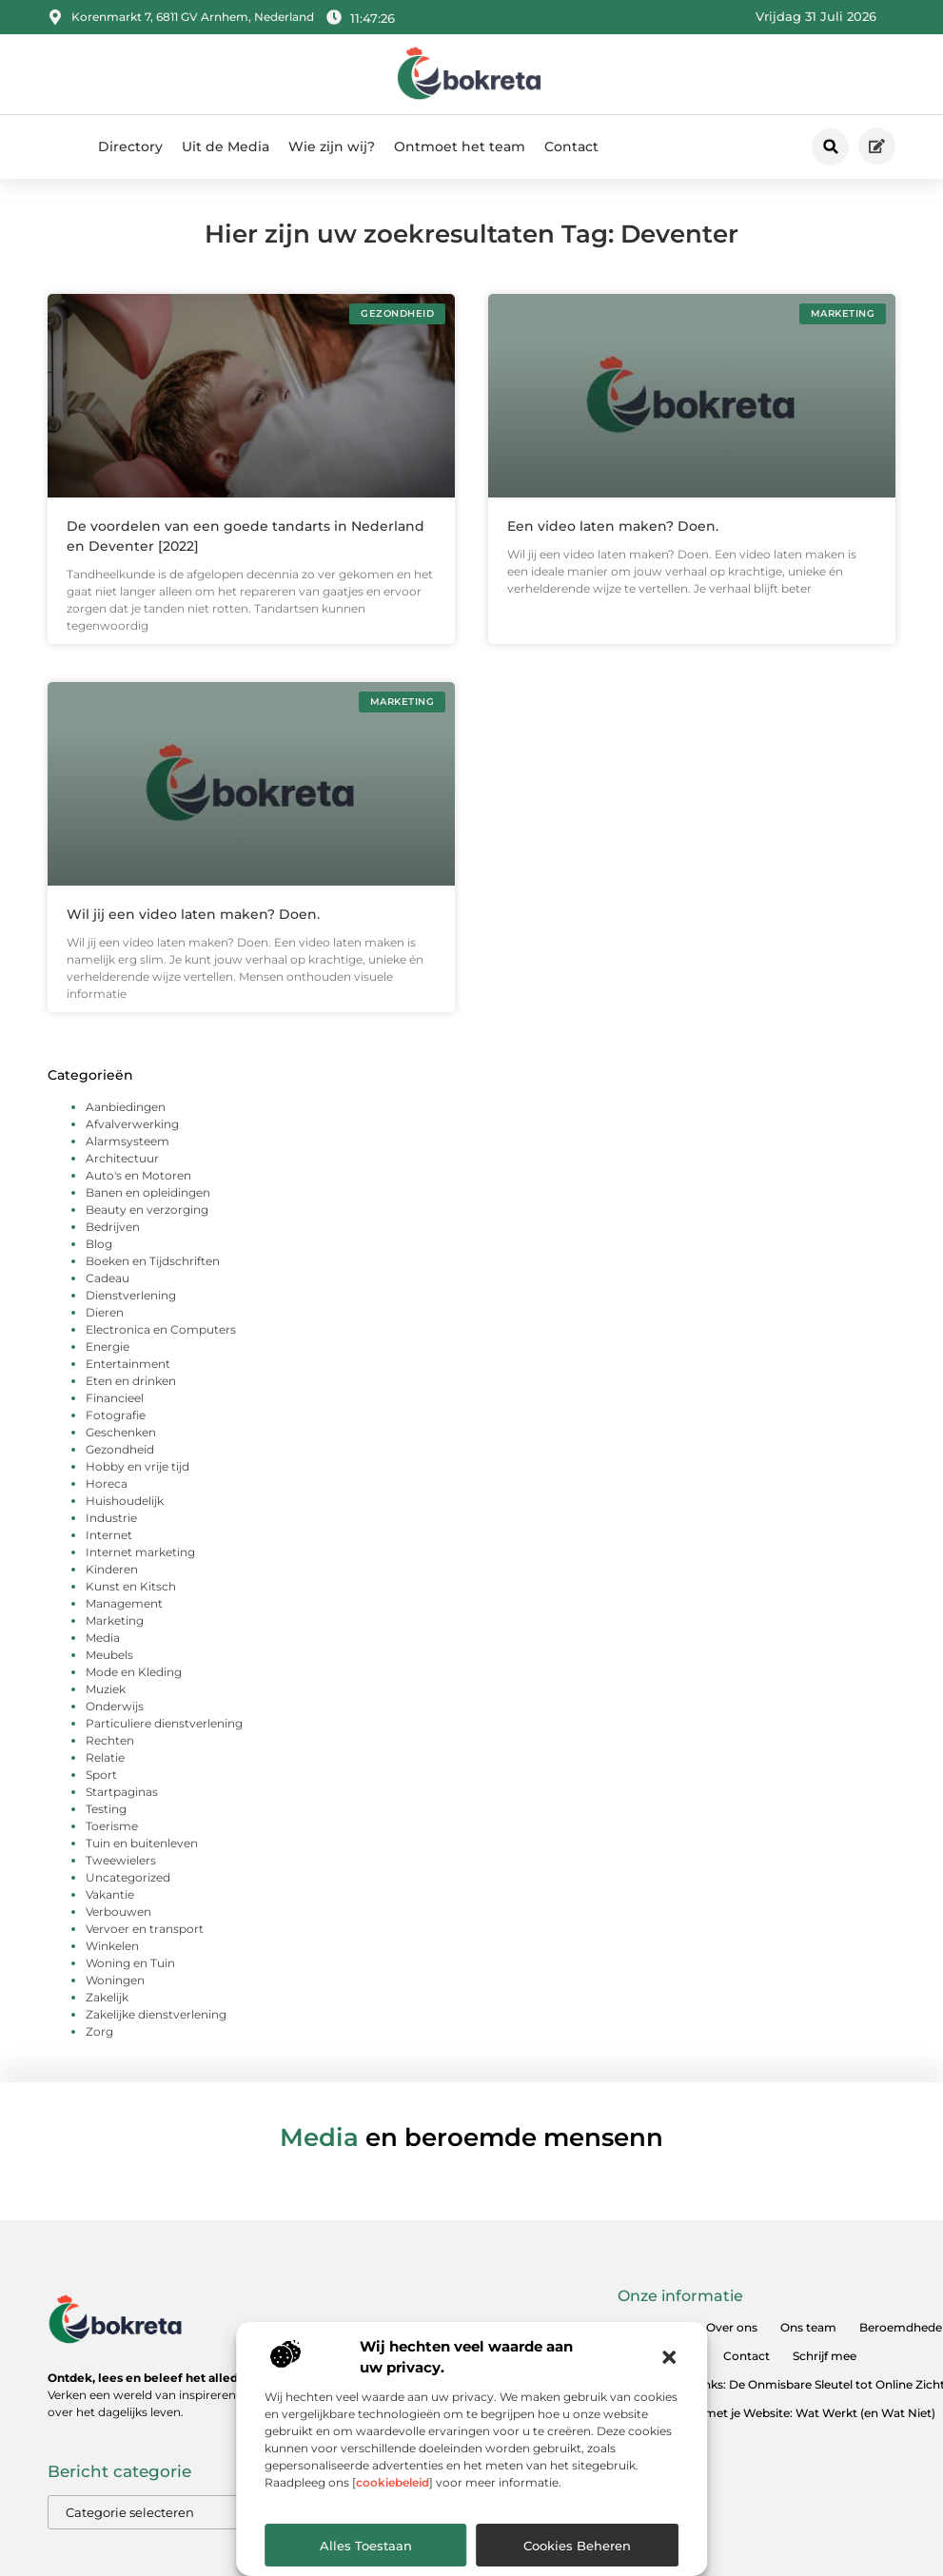  I want to click on Bedrijven, so click(113, 1227).